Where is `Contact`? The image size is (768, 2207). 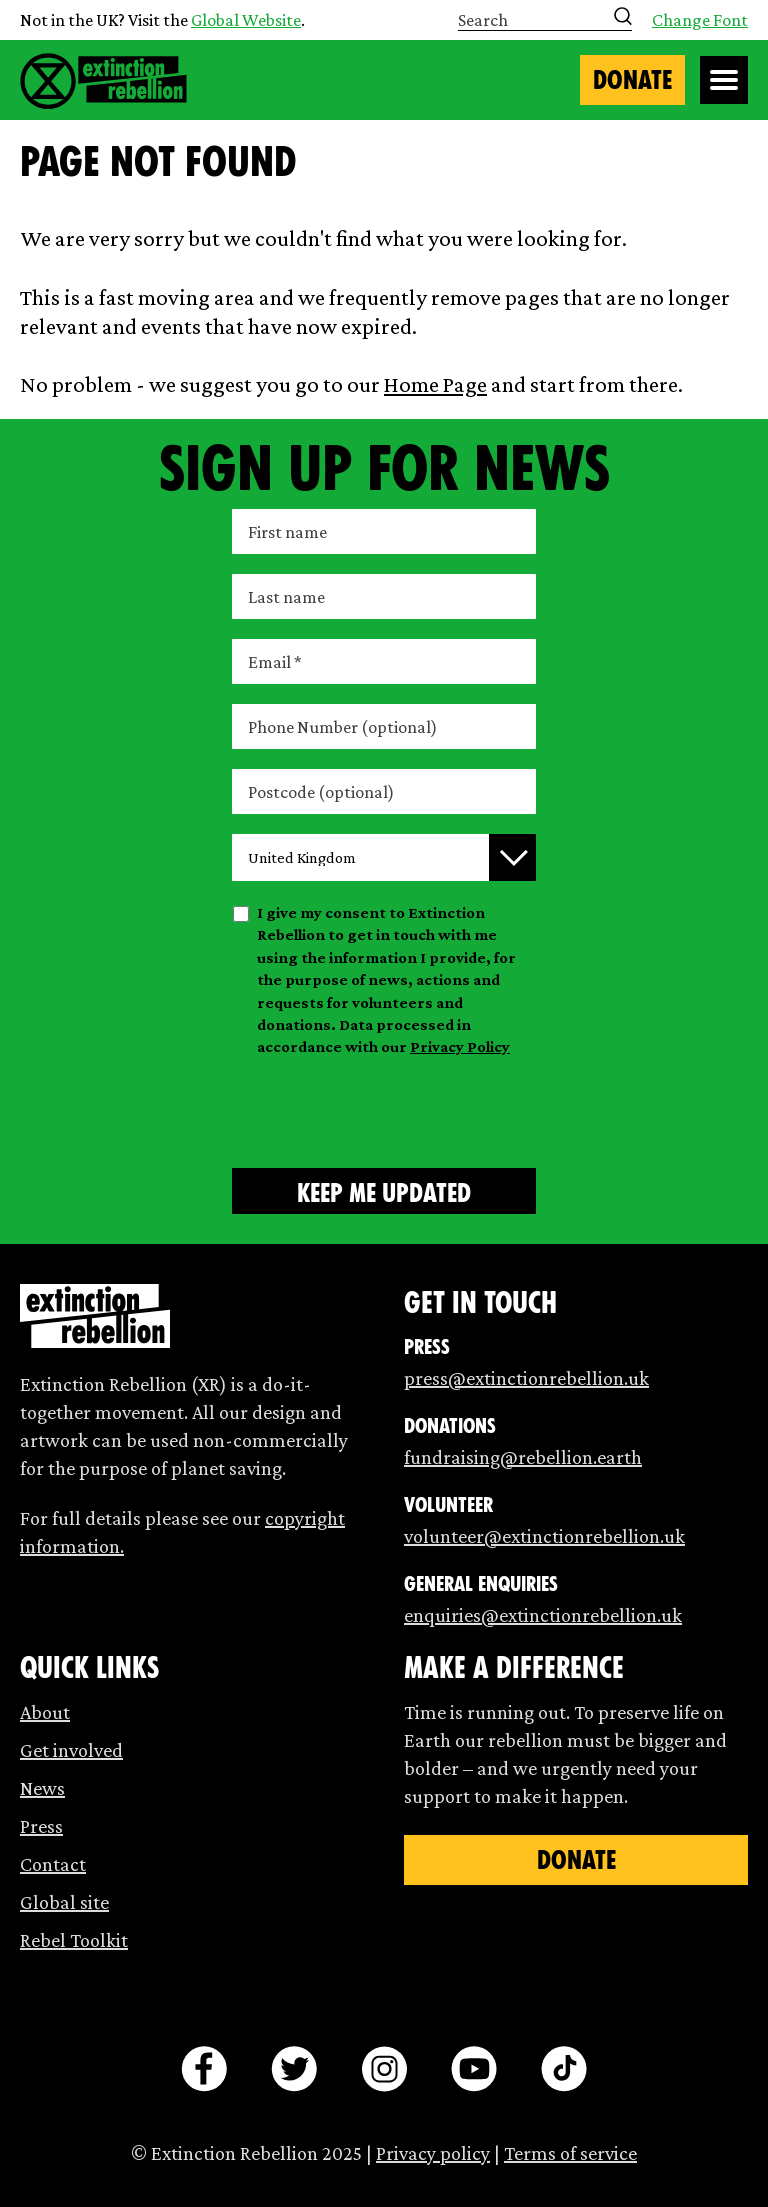
Contact is located at coordinates (53, 1864).